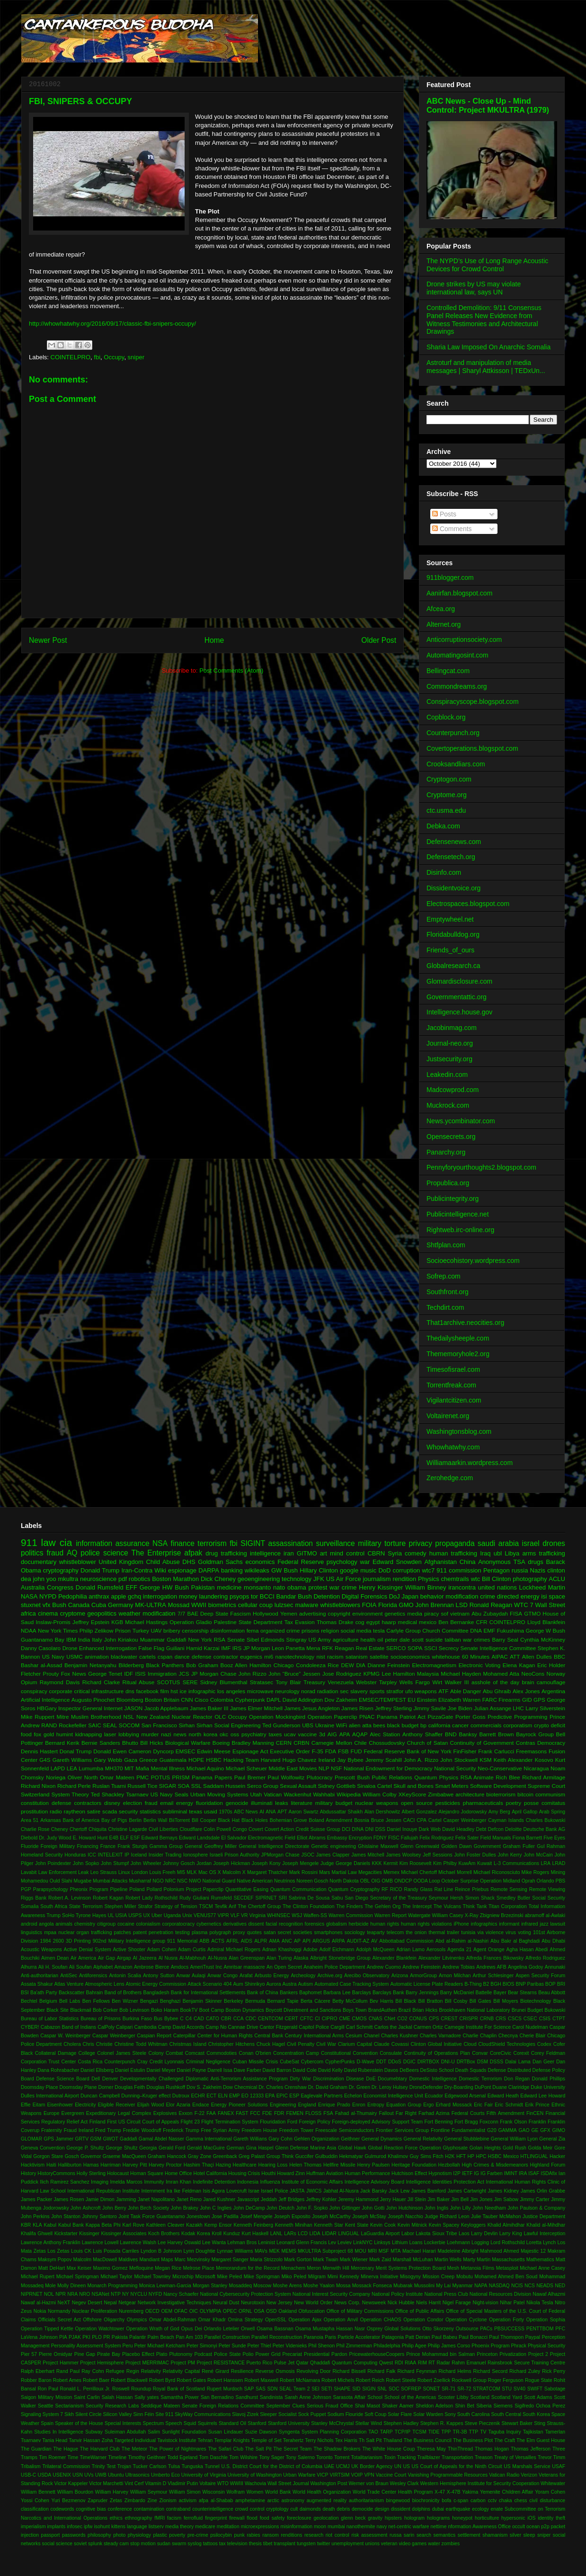  Describe the element at coordinates (466, 2138) in the screenshot. I see `General Stubblebine` at that location.